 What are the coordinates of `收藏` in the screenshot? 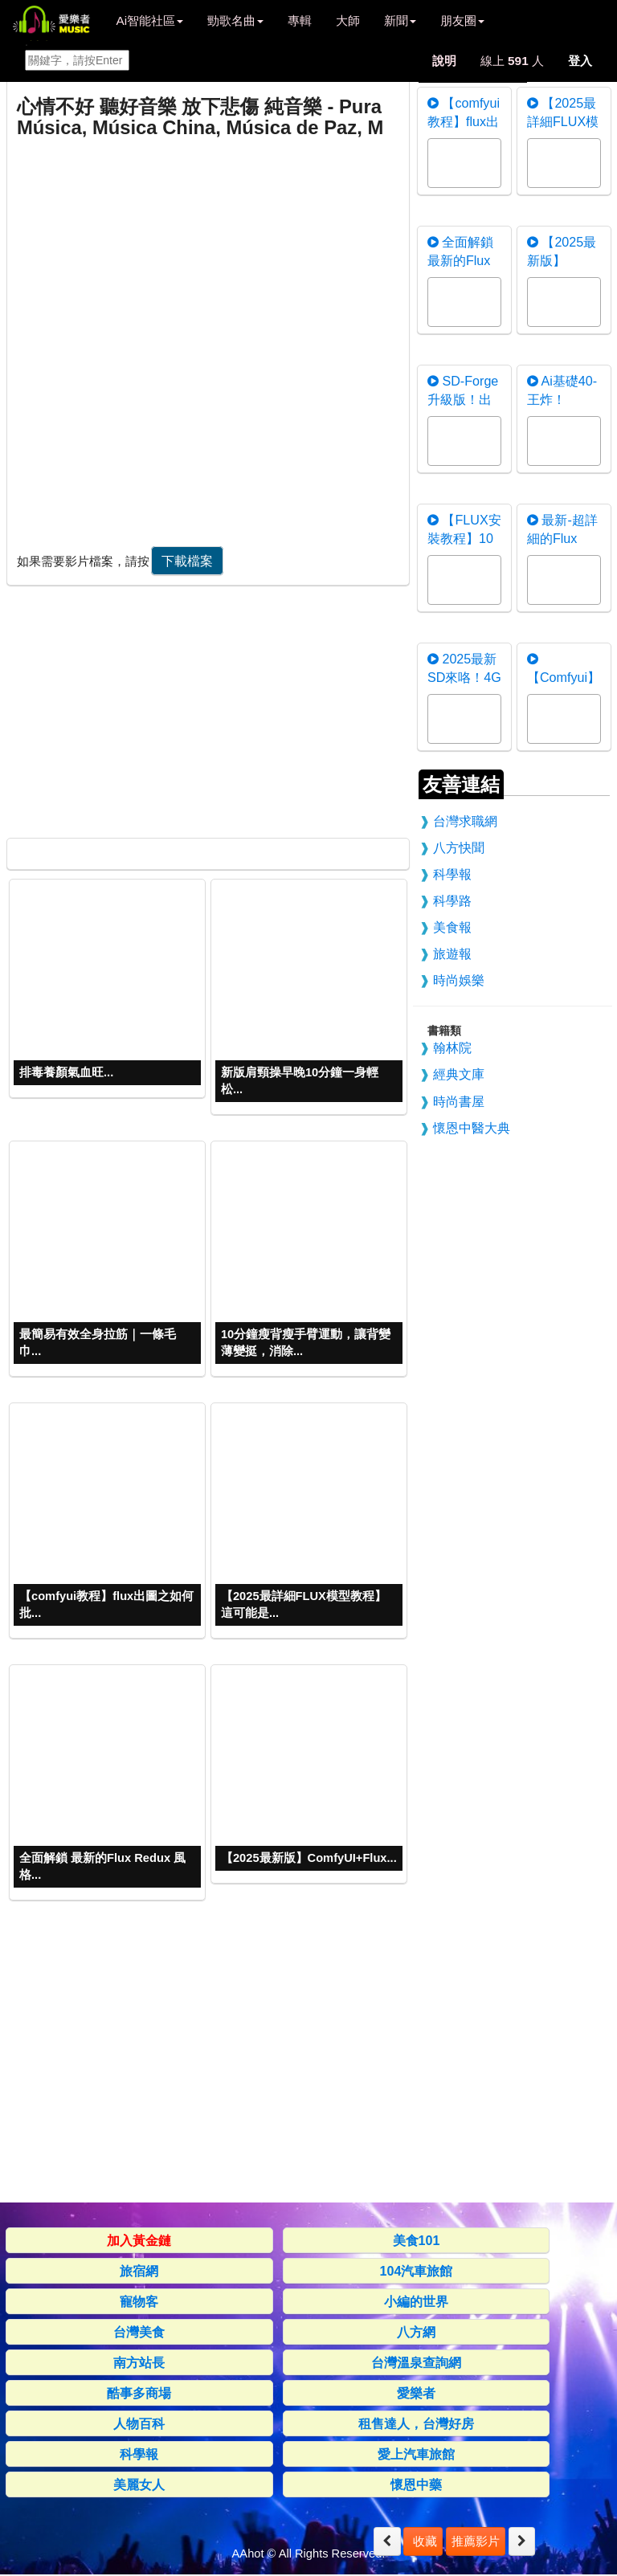 It's located at (422, 2541).